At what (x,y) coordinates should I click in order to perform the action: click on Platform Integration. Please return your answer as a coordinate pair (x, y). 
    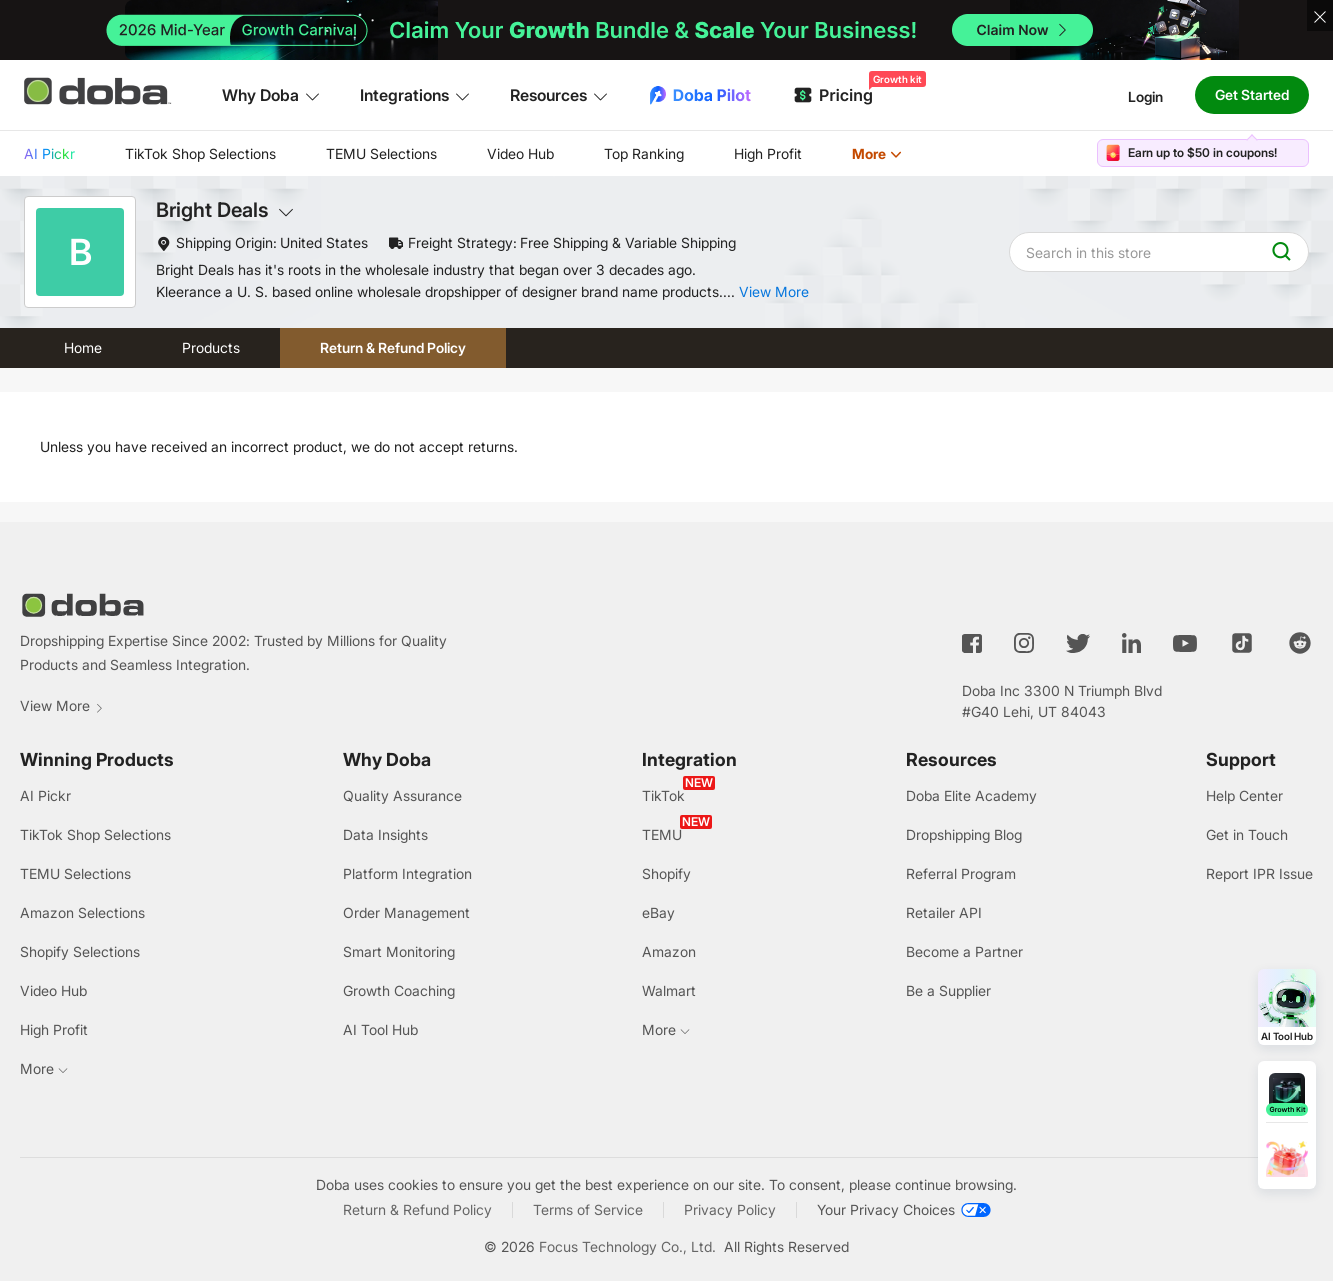
    Looking at the image, I should click on (407, 873).